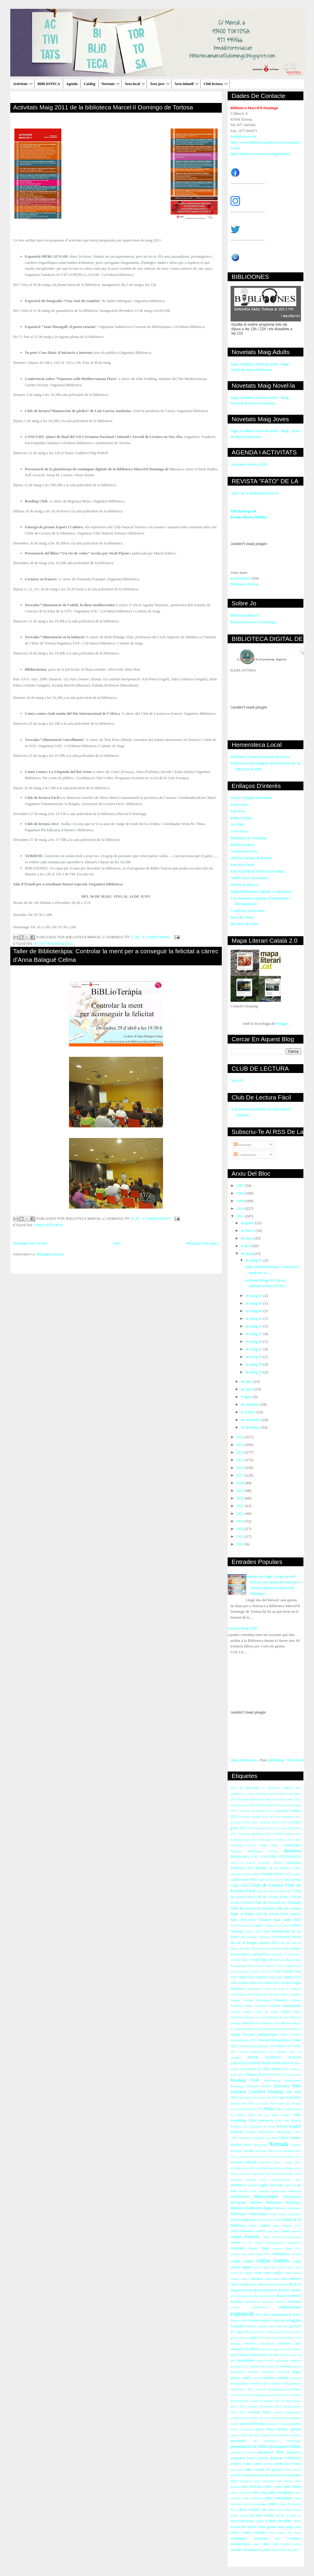 This screenshot has height=2576, width=314. What do you see at coordinates (256, 2279) in the screenshot?
I see `cupcakes` at bounding box center [256, 2279].